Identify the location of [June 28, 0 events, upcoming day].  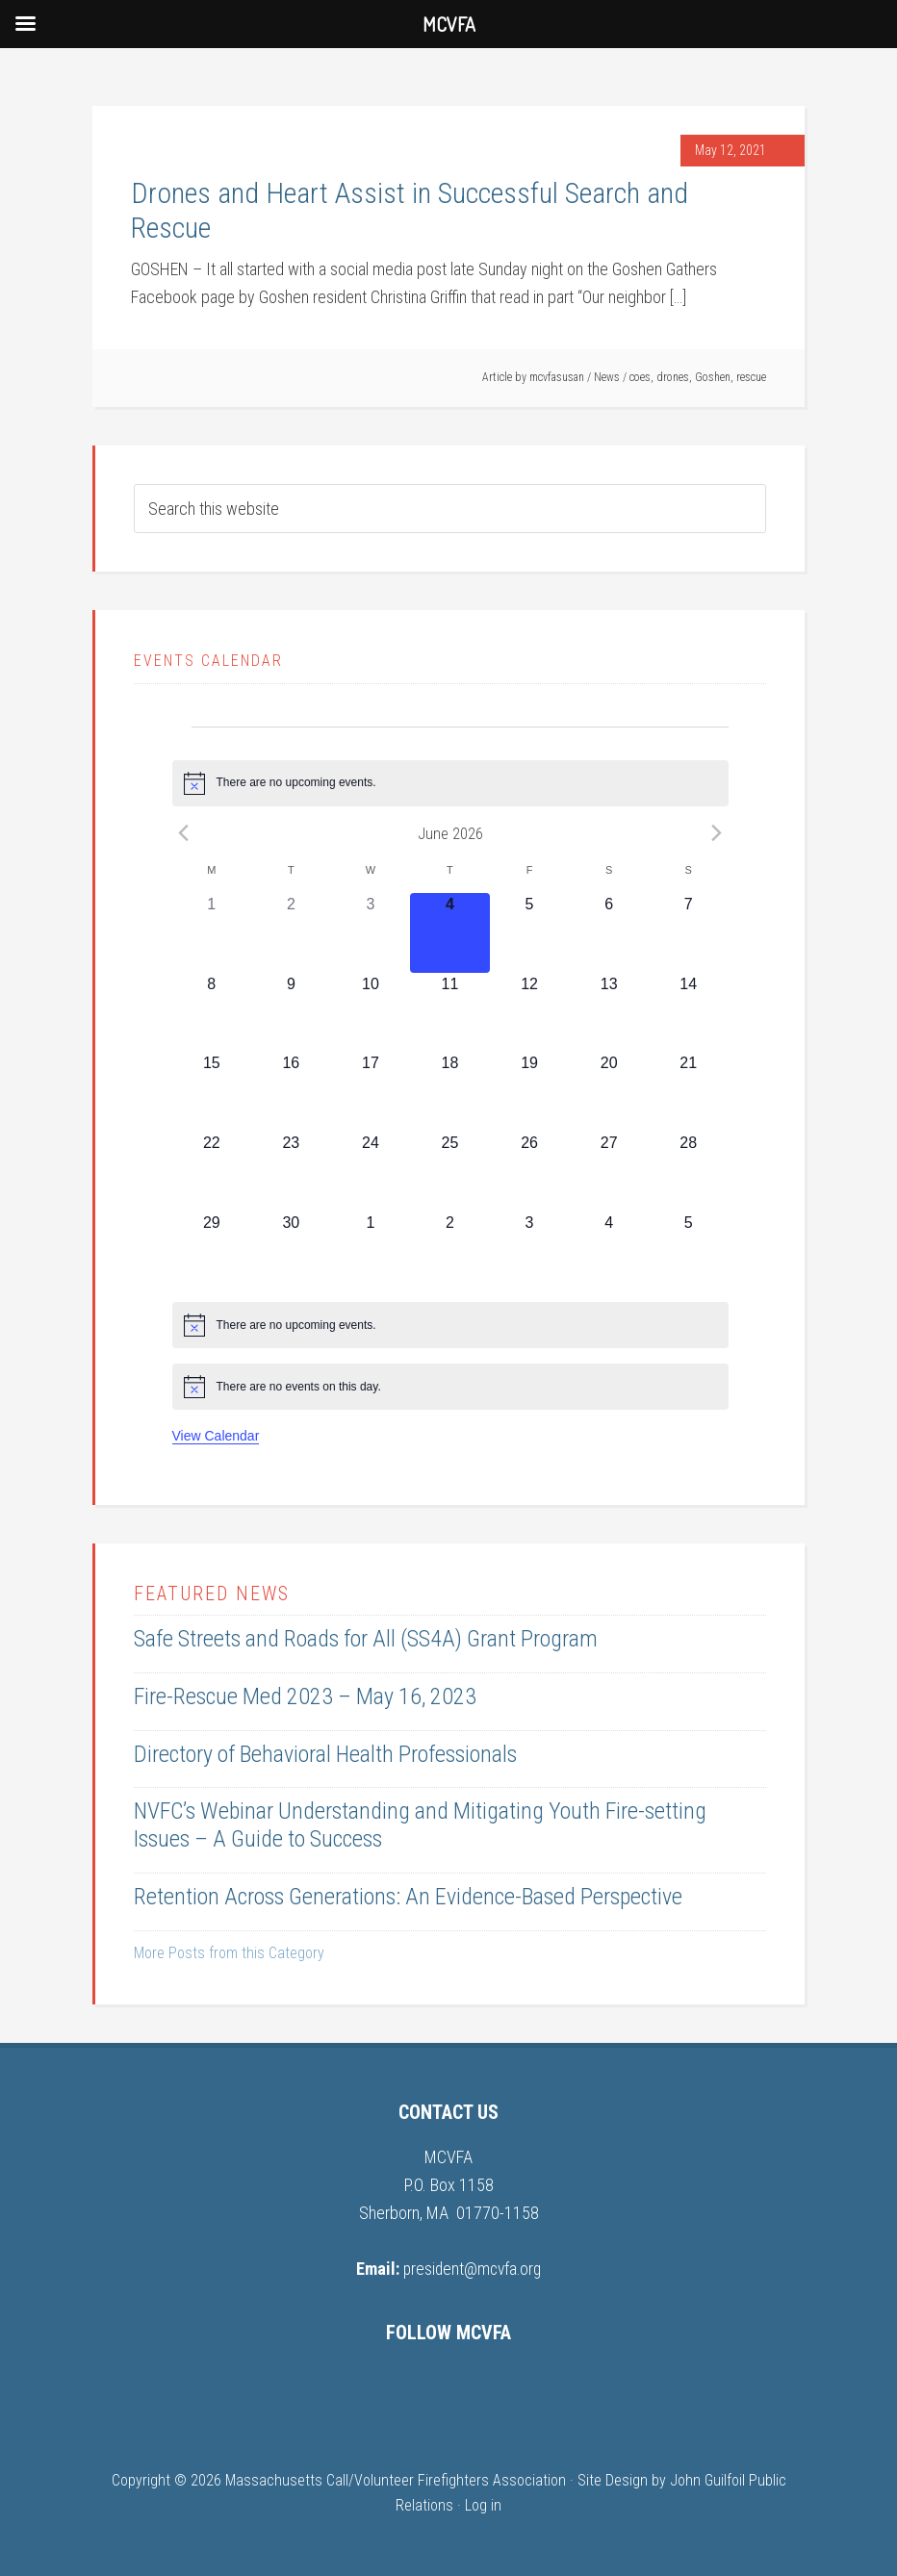
(689, 1171).